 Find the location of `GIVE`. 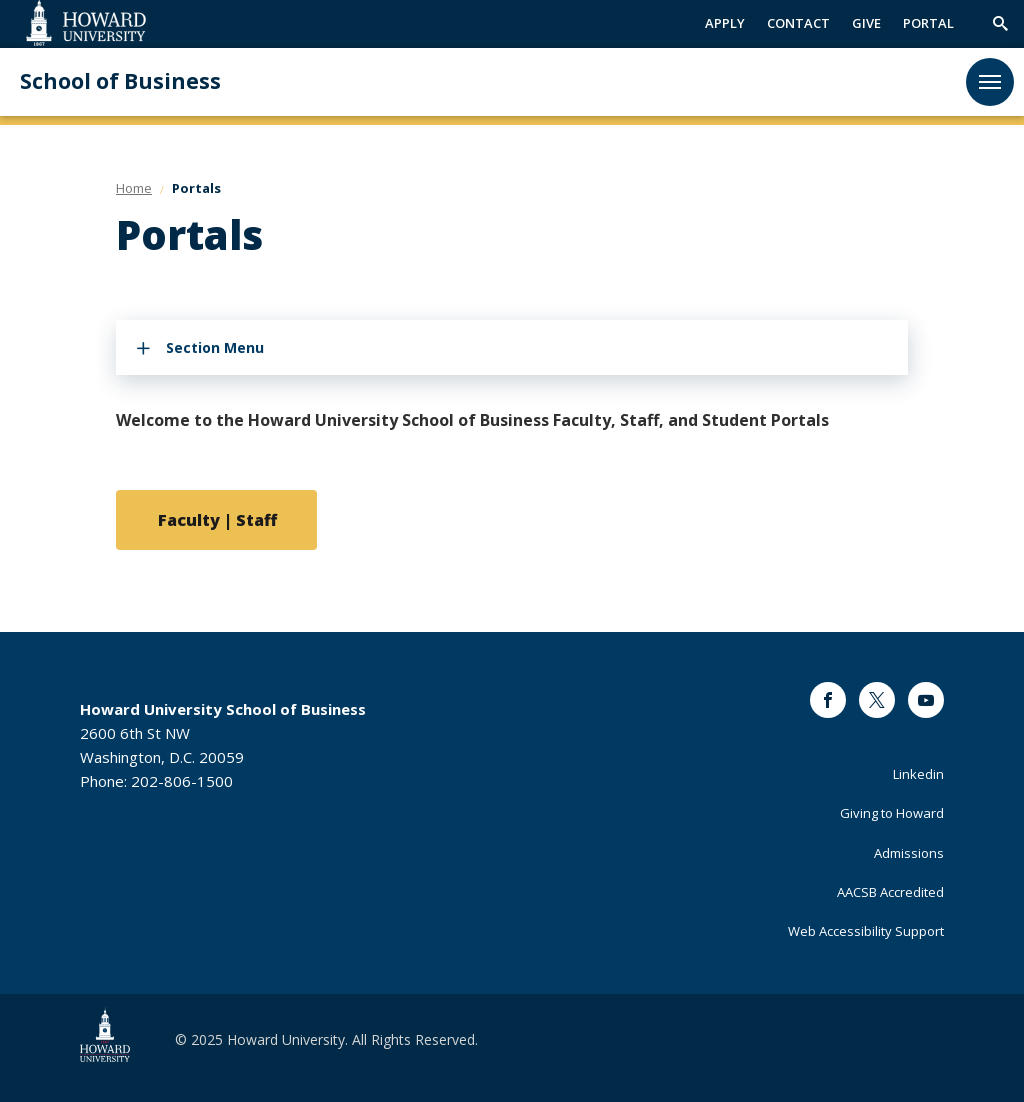

GIVE is located at coordinates (866, 23).